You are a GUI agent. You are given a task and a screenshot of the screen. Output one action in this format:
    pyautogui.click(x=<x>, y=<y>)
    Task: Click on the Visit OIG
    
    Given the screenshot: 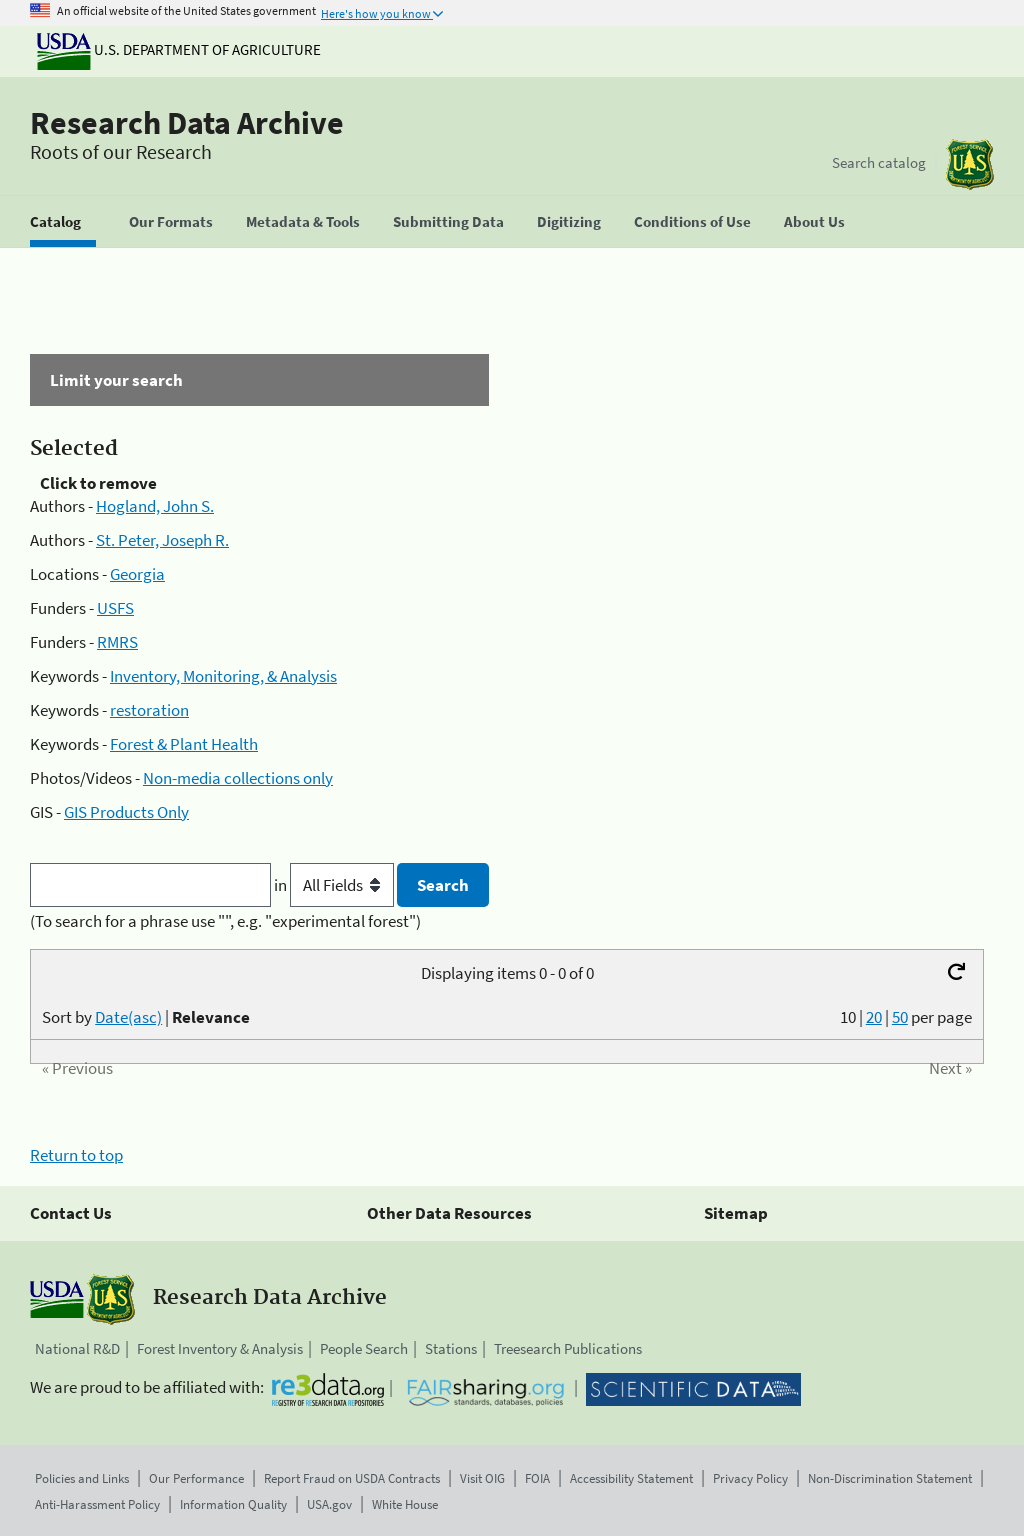 What is the action you would take?
    pyautogui.click(x=482, y=1478)
    